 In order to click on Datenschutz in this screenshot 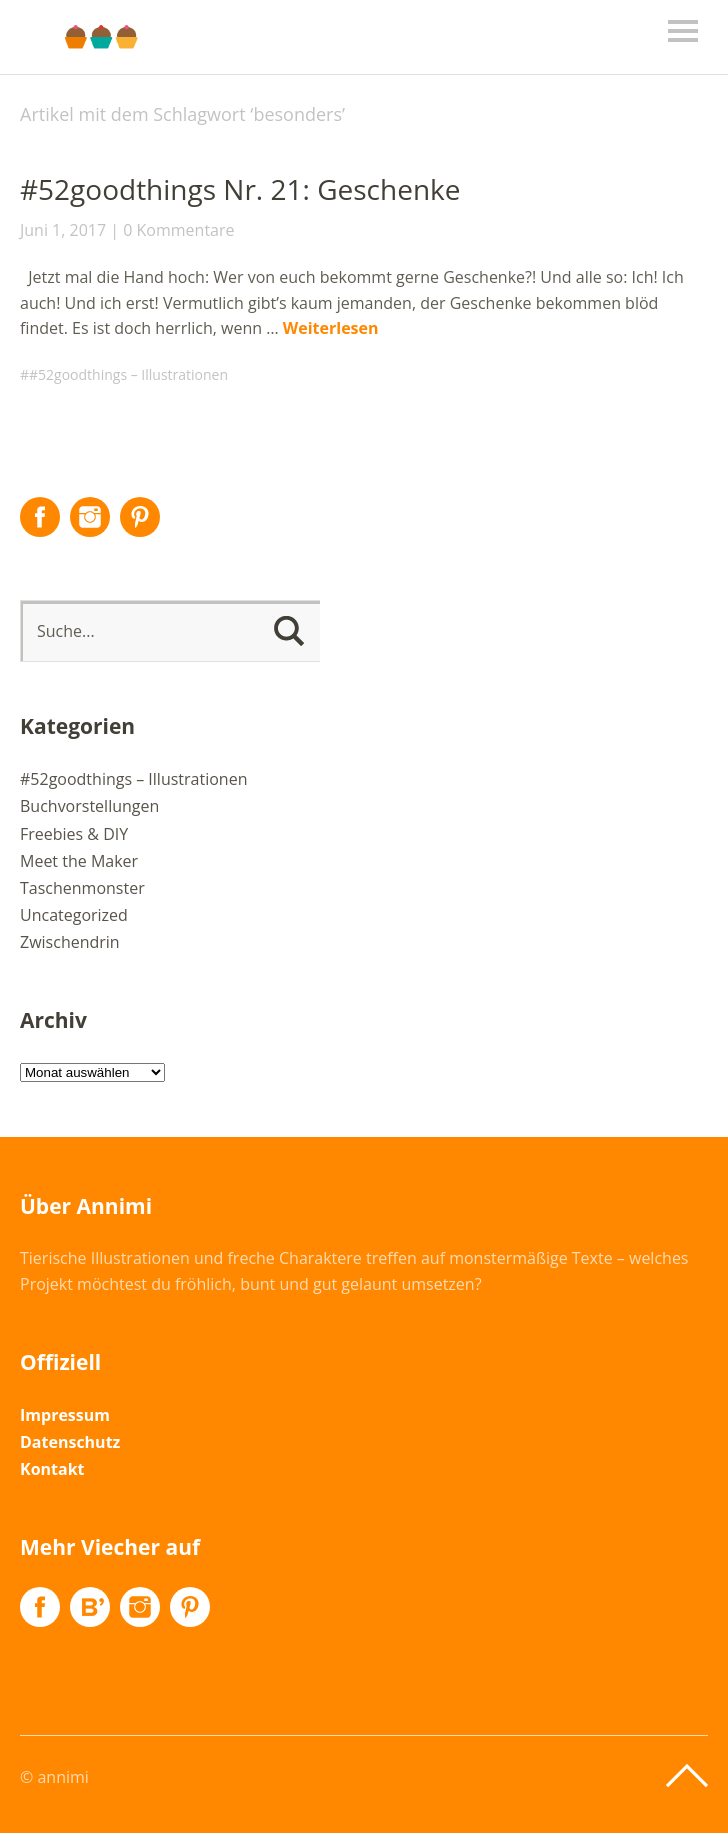, I will do `click(70, 1442)`.